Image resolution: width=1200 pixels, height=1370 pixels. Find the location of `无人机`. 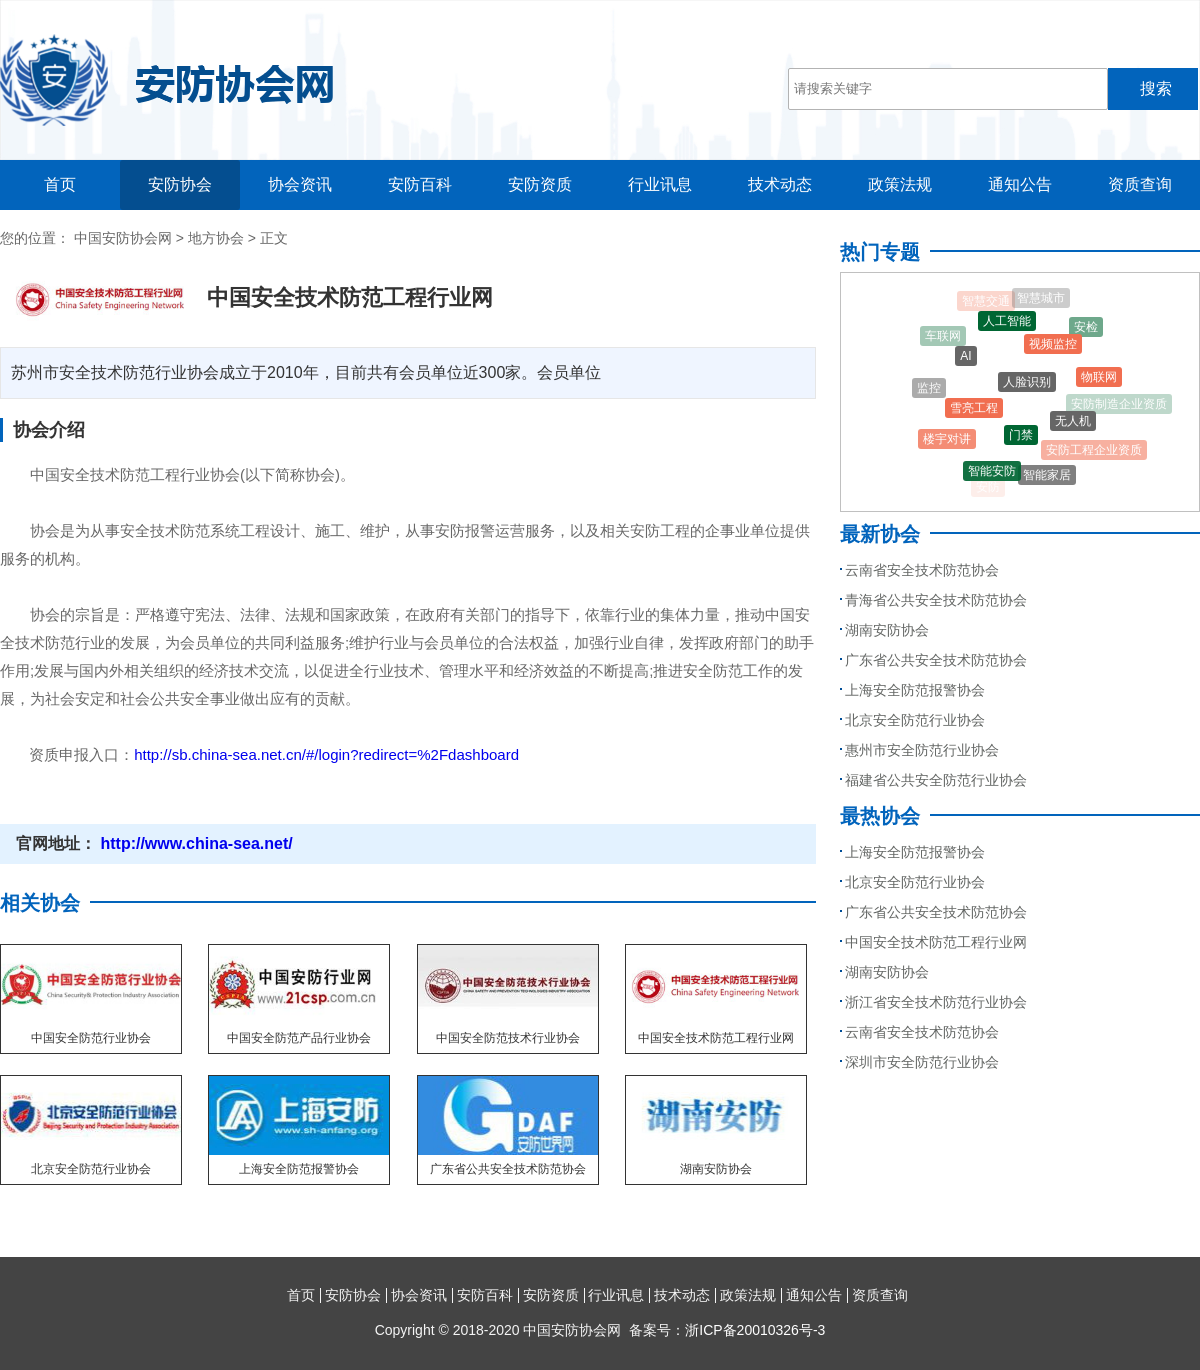

无人机 is located at coordinates (1073, 424).